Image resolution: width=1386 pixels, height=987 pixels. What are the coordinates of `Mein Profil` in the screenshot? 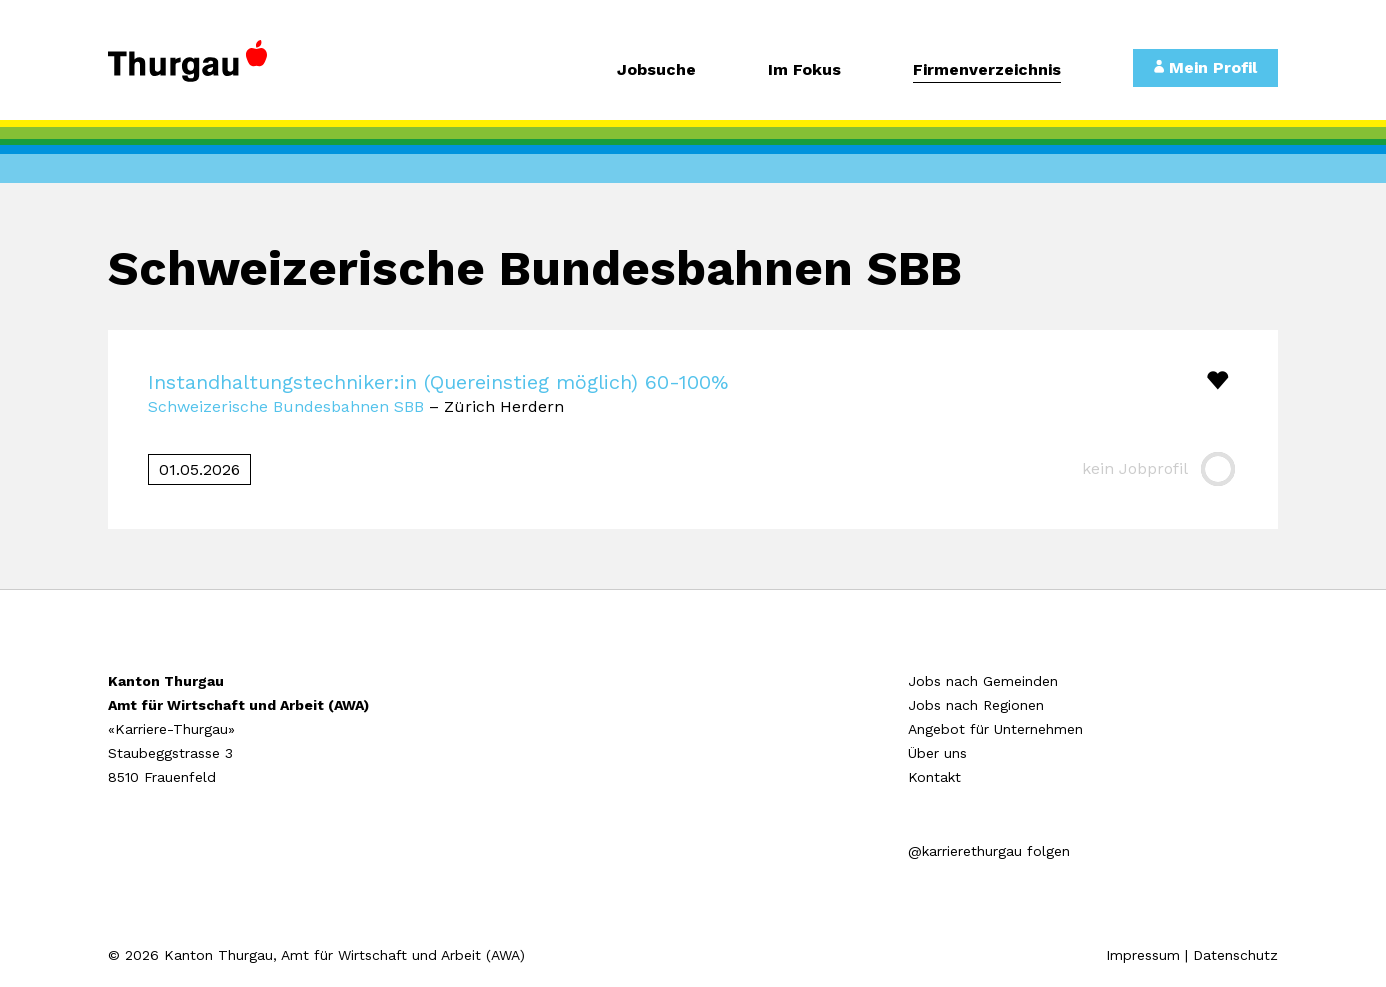 It's located at (1205, 67).